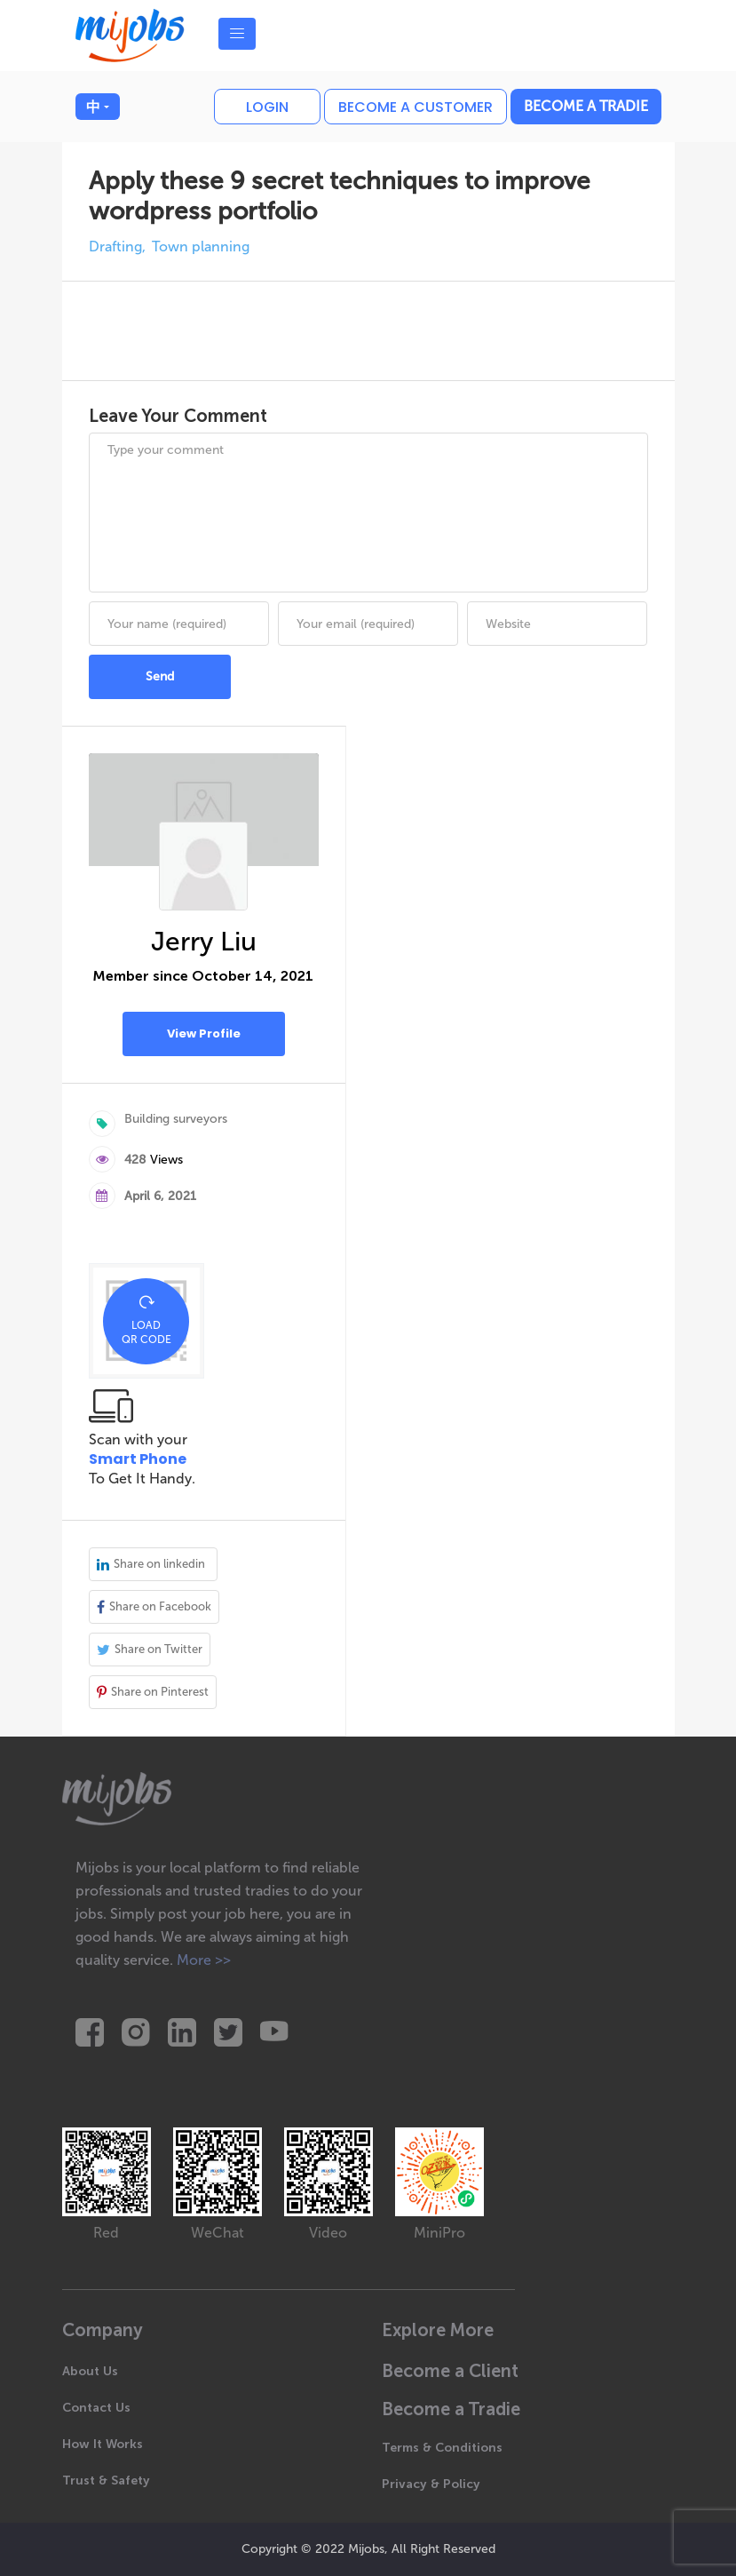  What do you see at coordinates (106, 2480) in the screenshot?
I see `Trust & Safety` at bounding box center [106, 2480].